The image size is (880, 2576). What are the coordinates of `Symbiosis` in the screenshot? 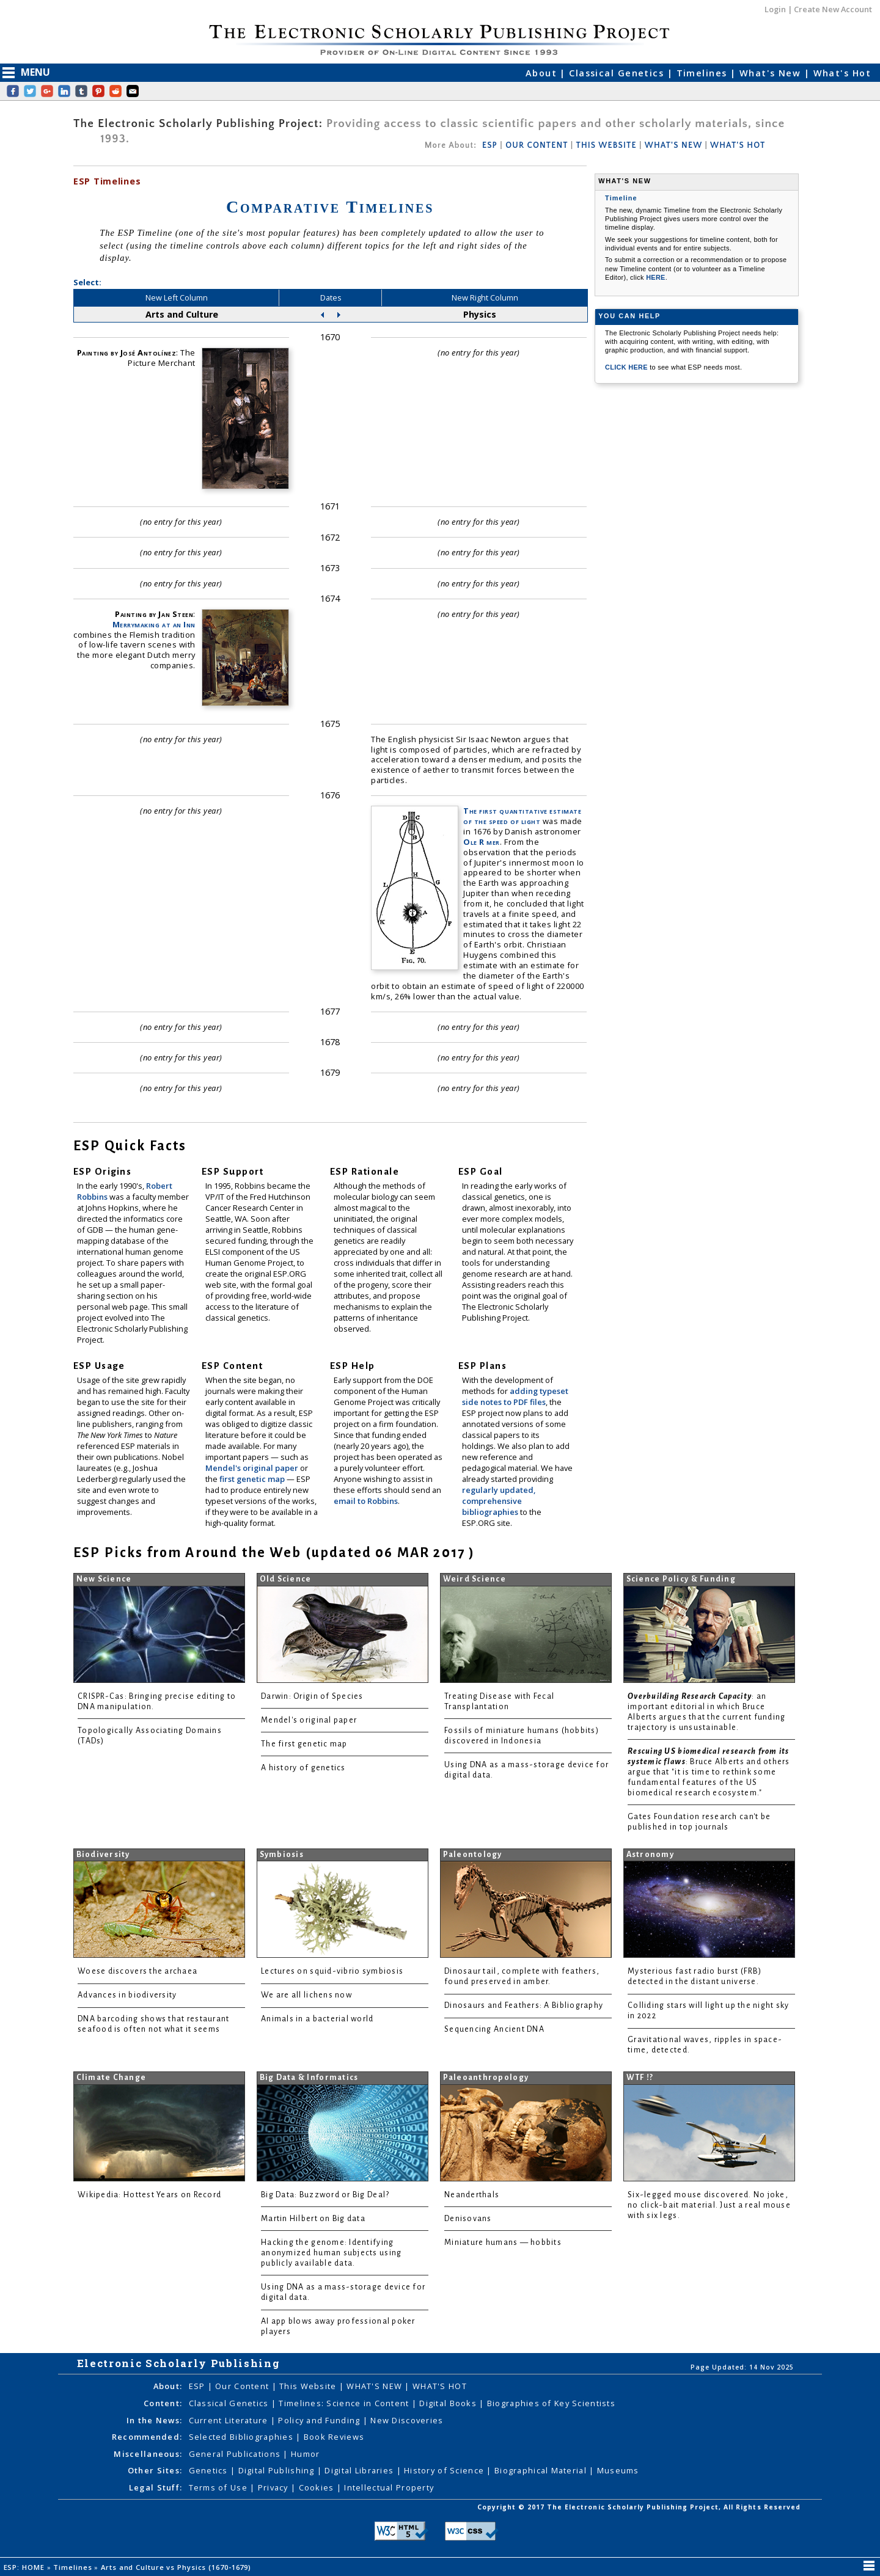 It's located at (282, 1854).